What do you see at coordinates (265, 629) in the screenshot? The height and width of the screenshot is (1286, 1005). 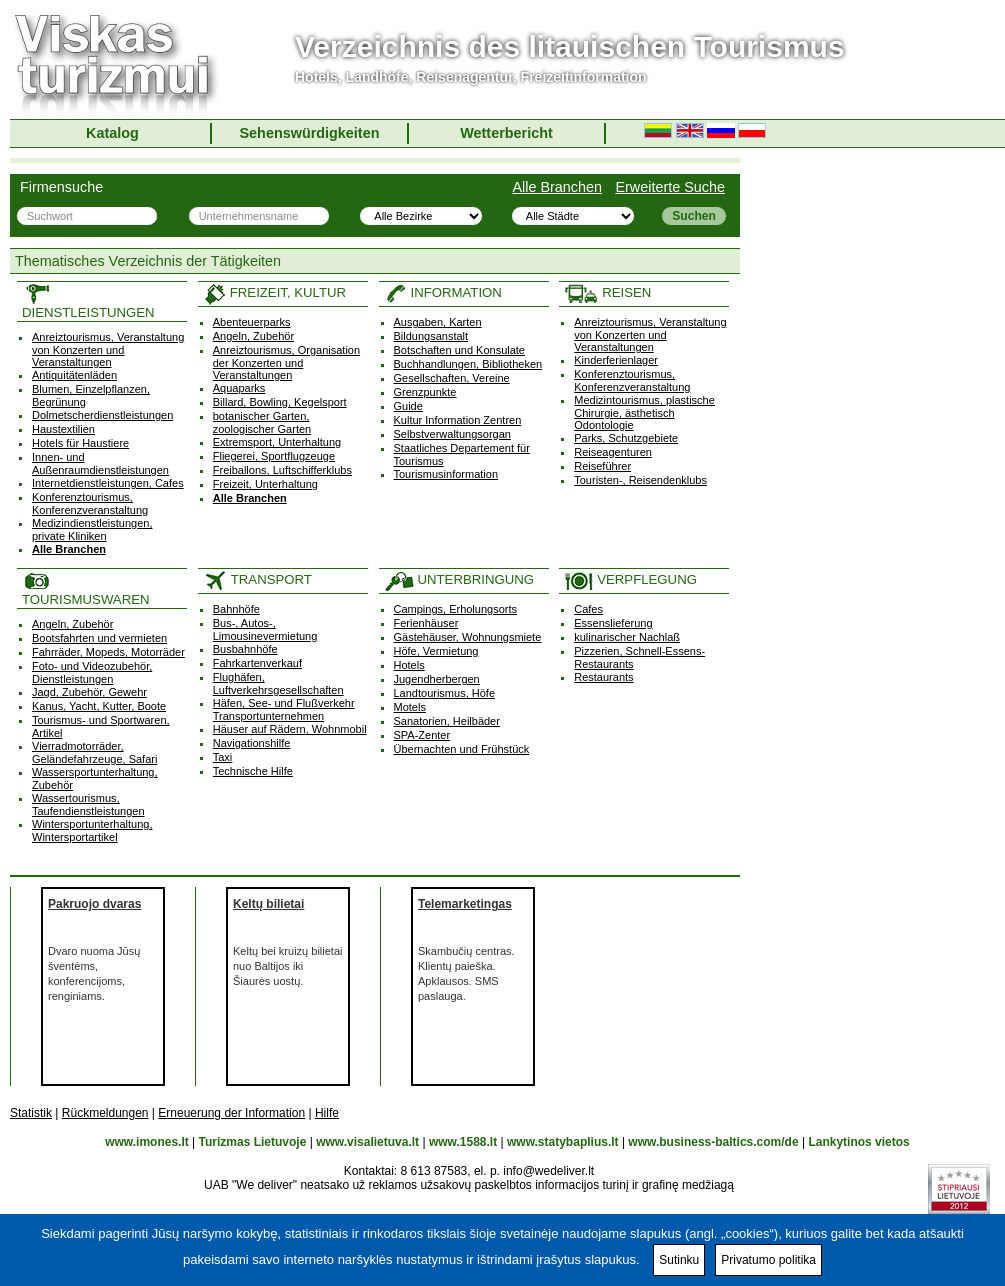 I see `Bus-, Autos-, Limousinevermietung` at bounding box center [265, 629].